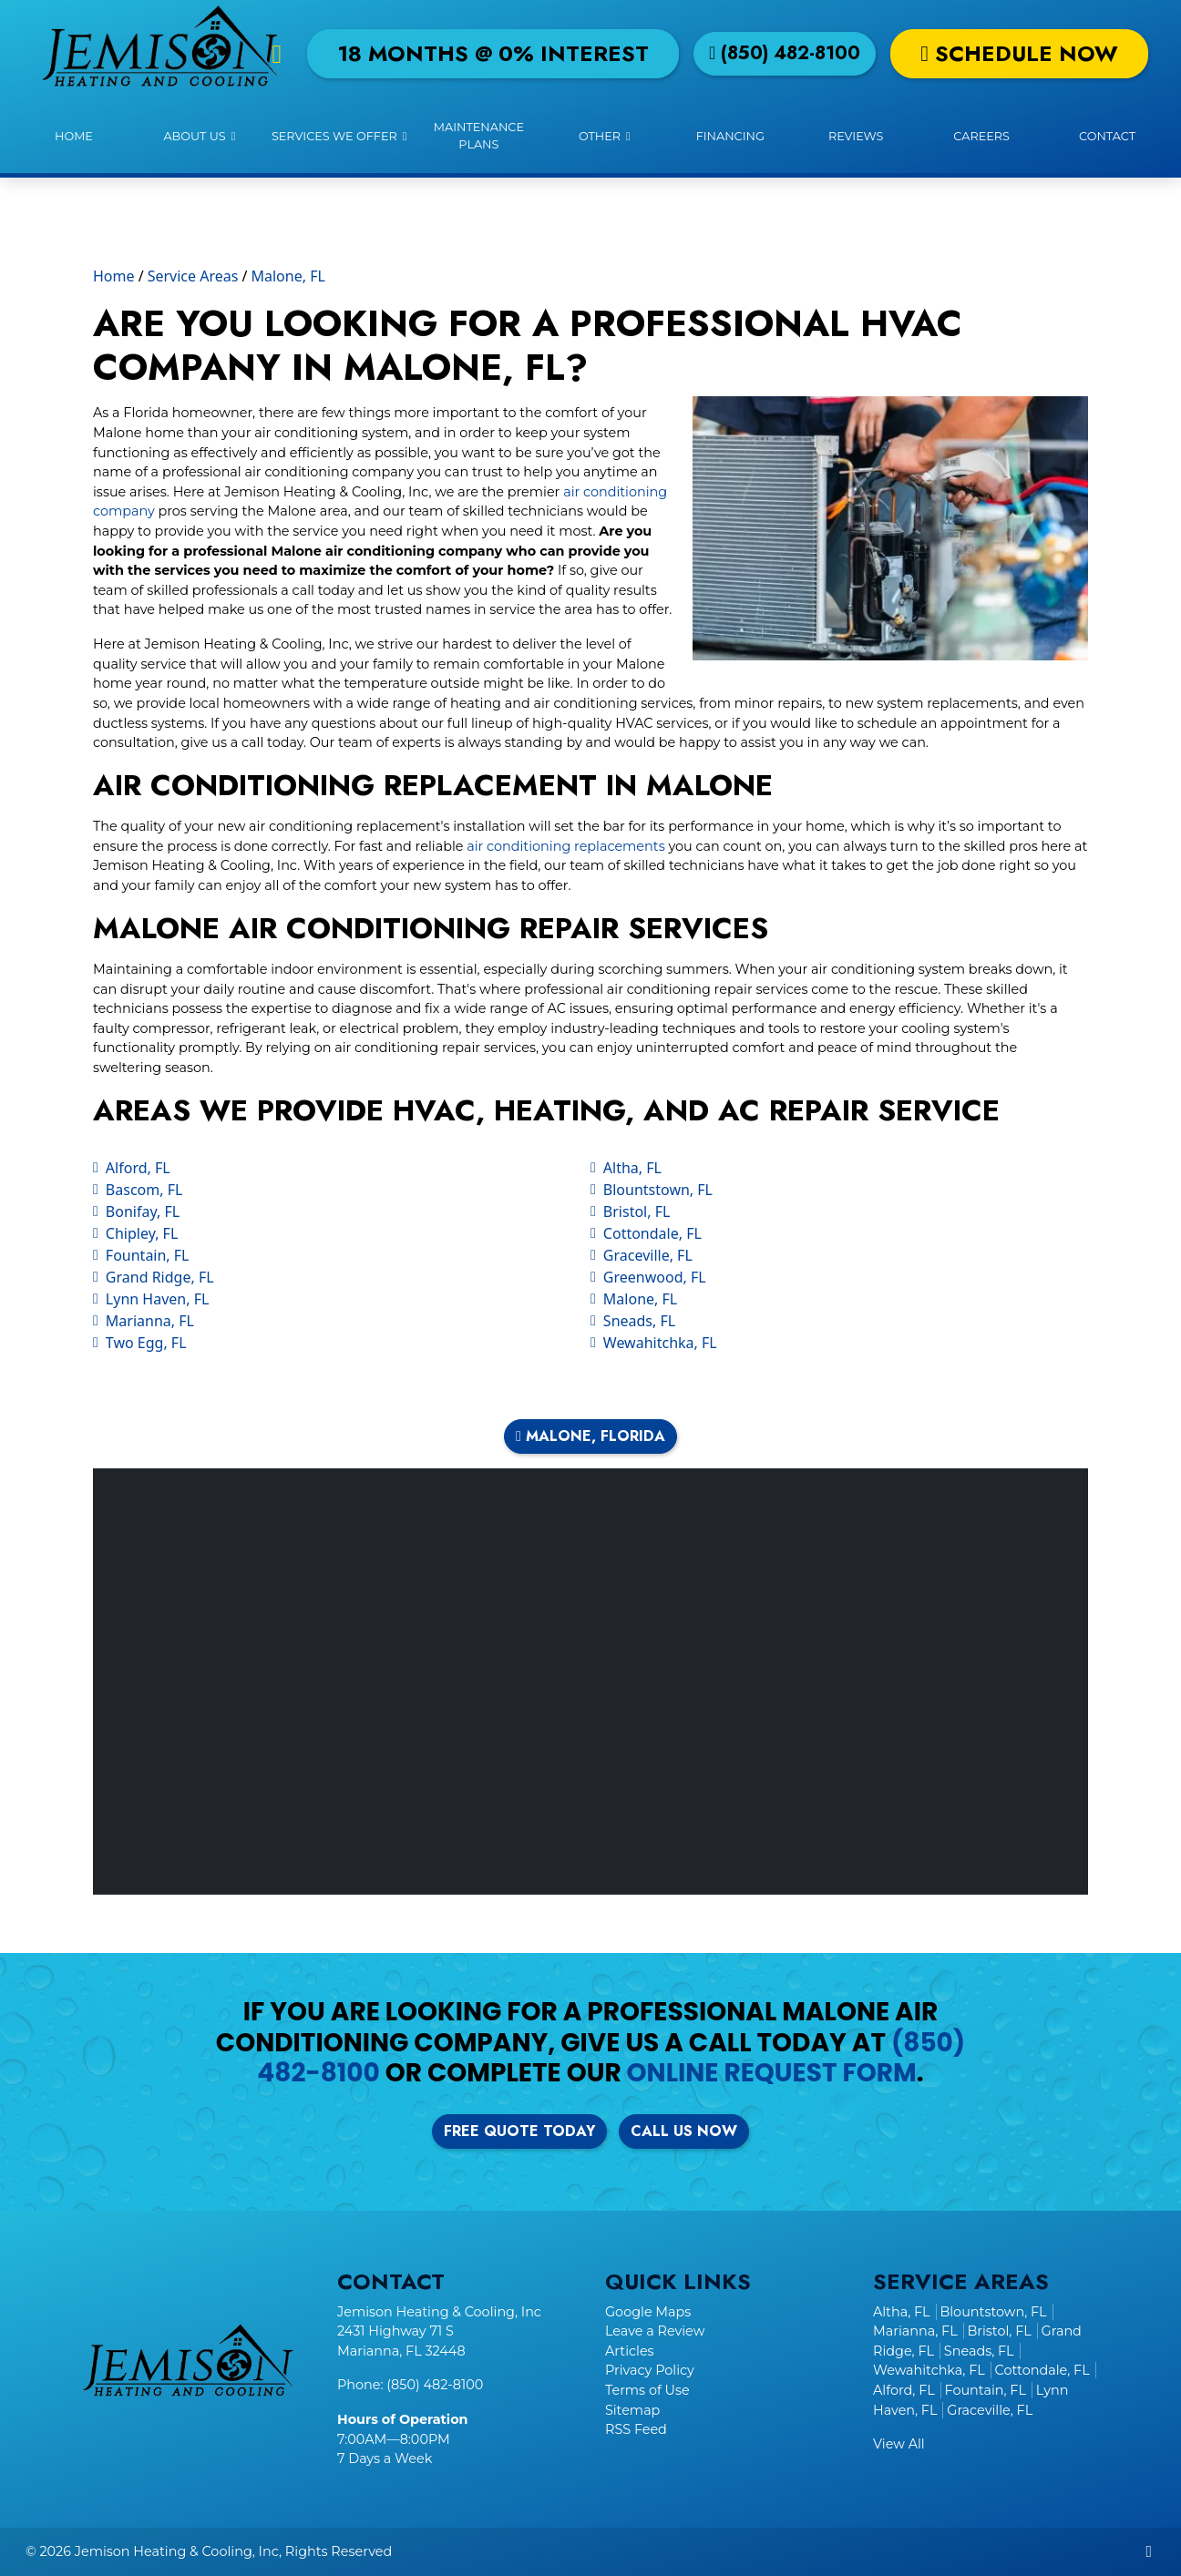  I want to click on Greenwood, FL, so click(654, 1277).